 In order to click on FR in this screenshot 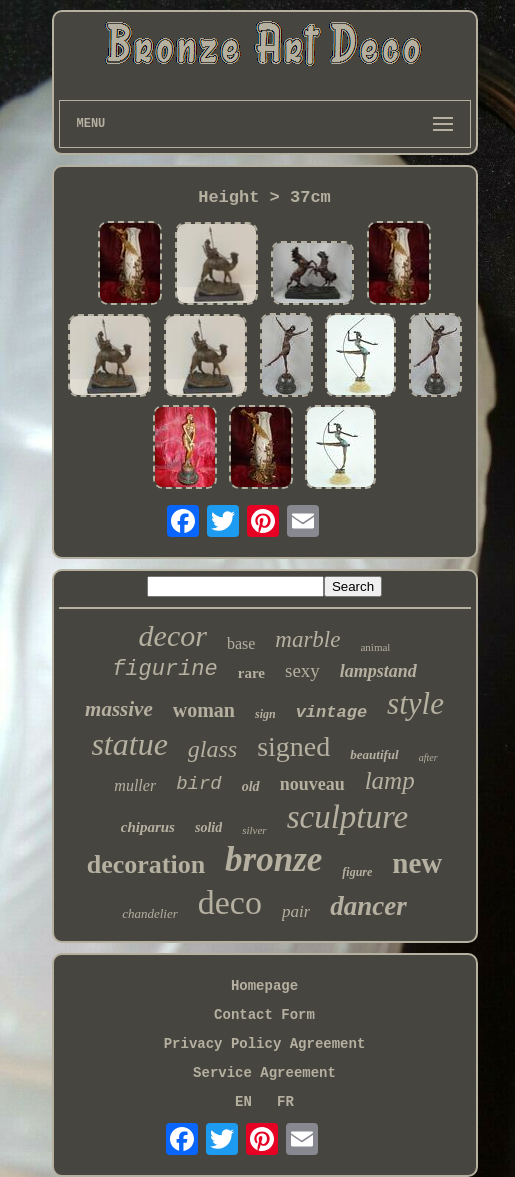, I will do `click(285, 1102)`.